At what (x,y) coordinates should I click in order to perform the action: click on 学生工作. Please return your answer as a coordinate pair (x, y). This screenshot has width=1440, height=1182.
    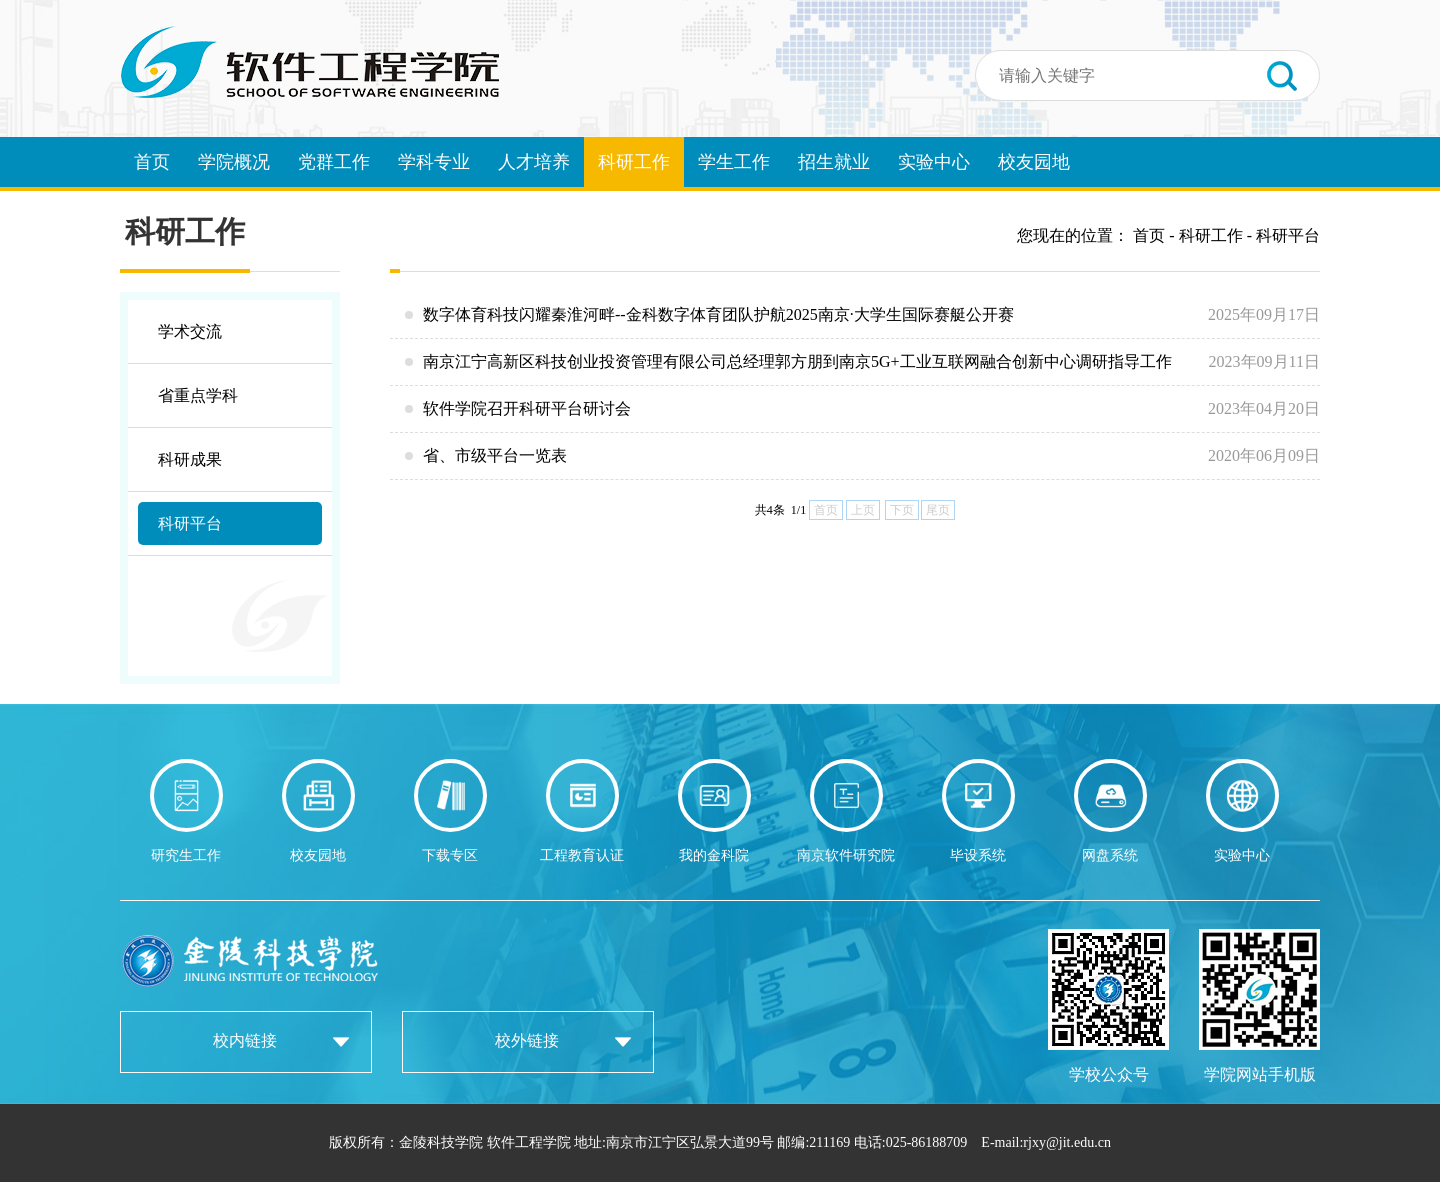
    Looking at the image, I should click on (734, 162).